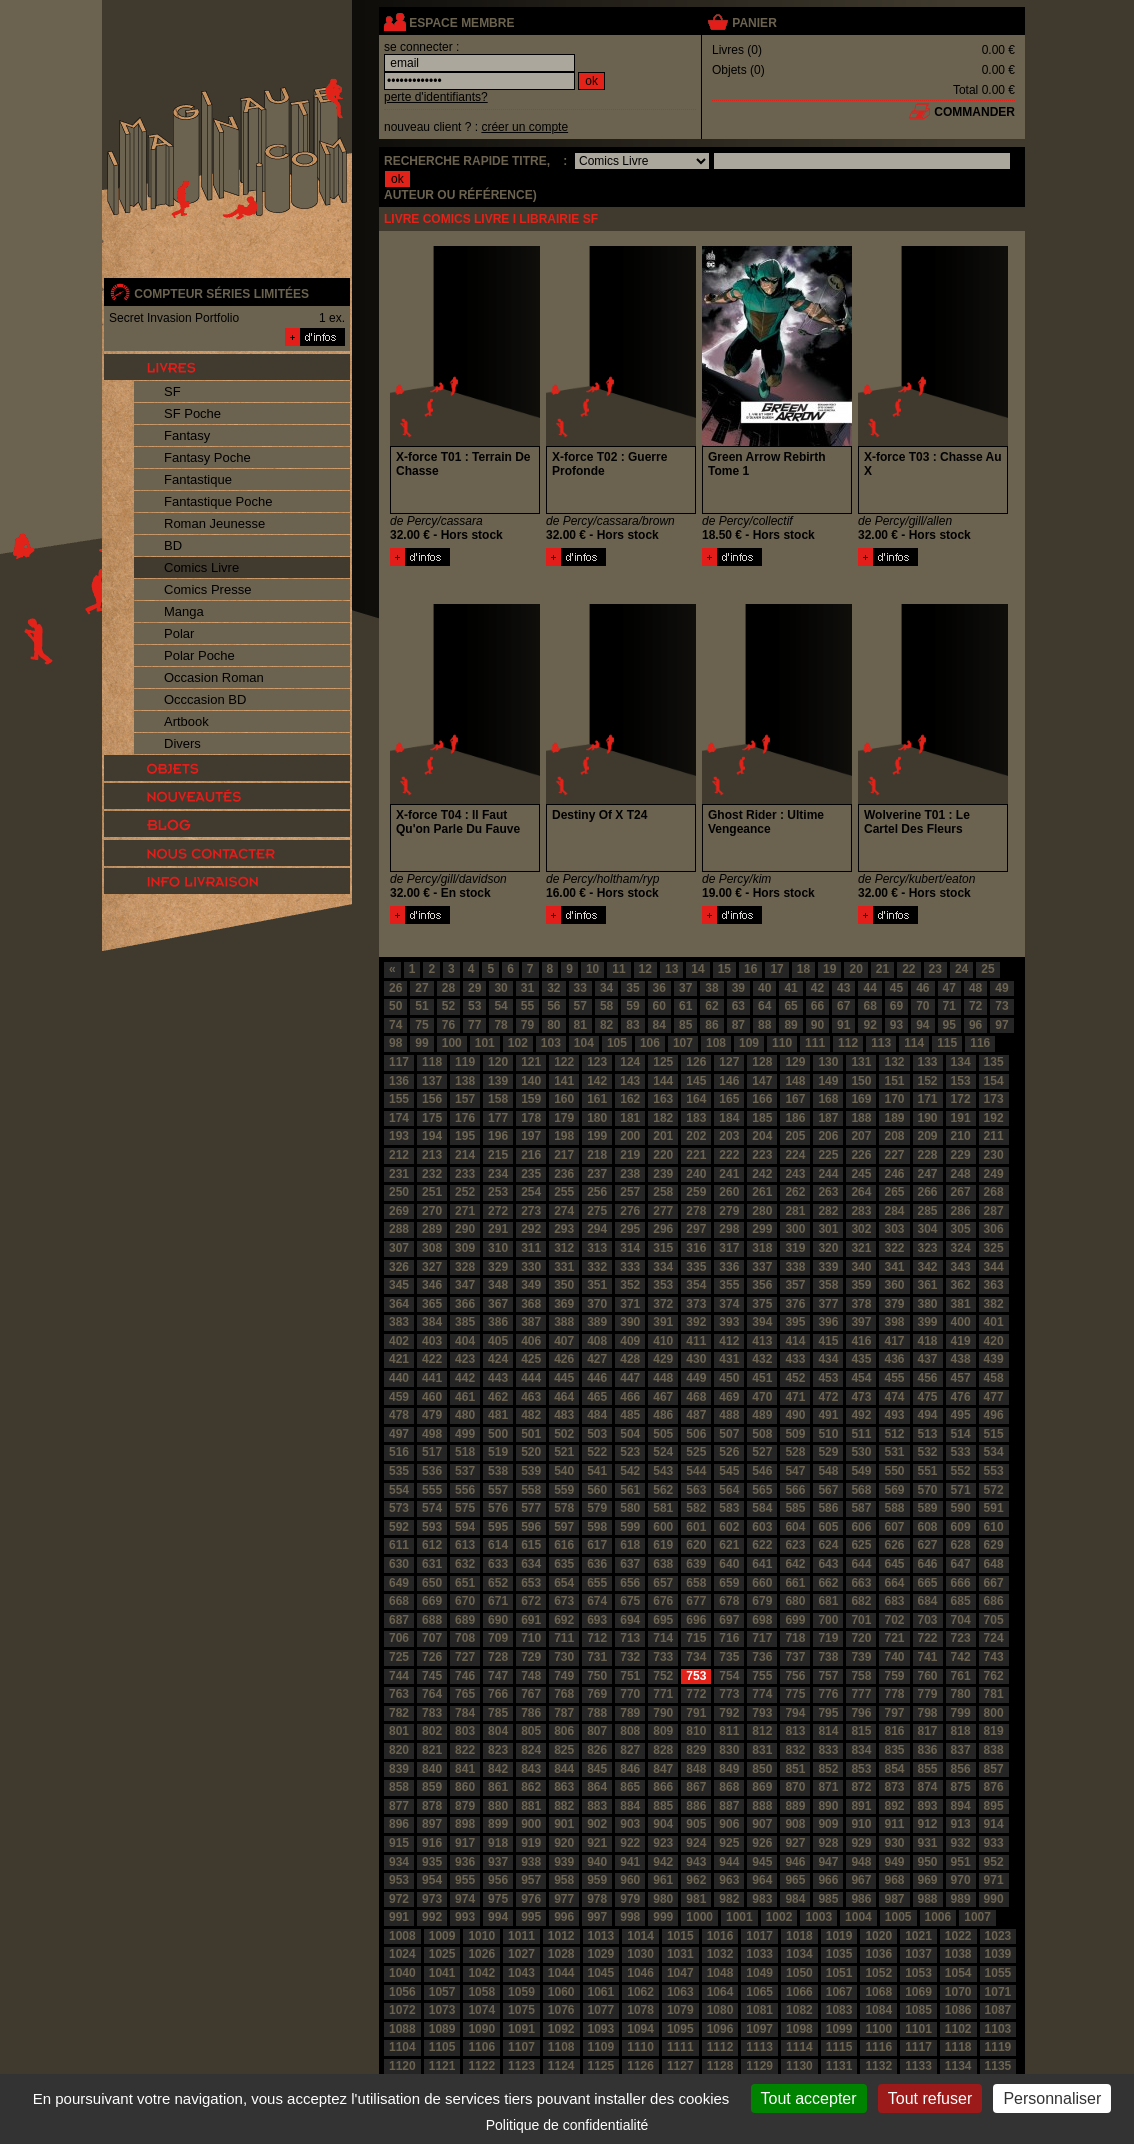 The height and width of the screenshot is (2144, 1134). Describe the element at coordinates (828, 1731) in the screenshot. I see `814` at that location.